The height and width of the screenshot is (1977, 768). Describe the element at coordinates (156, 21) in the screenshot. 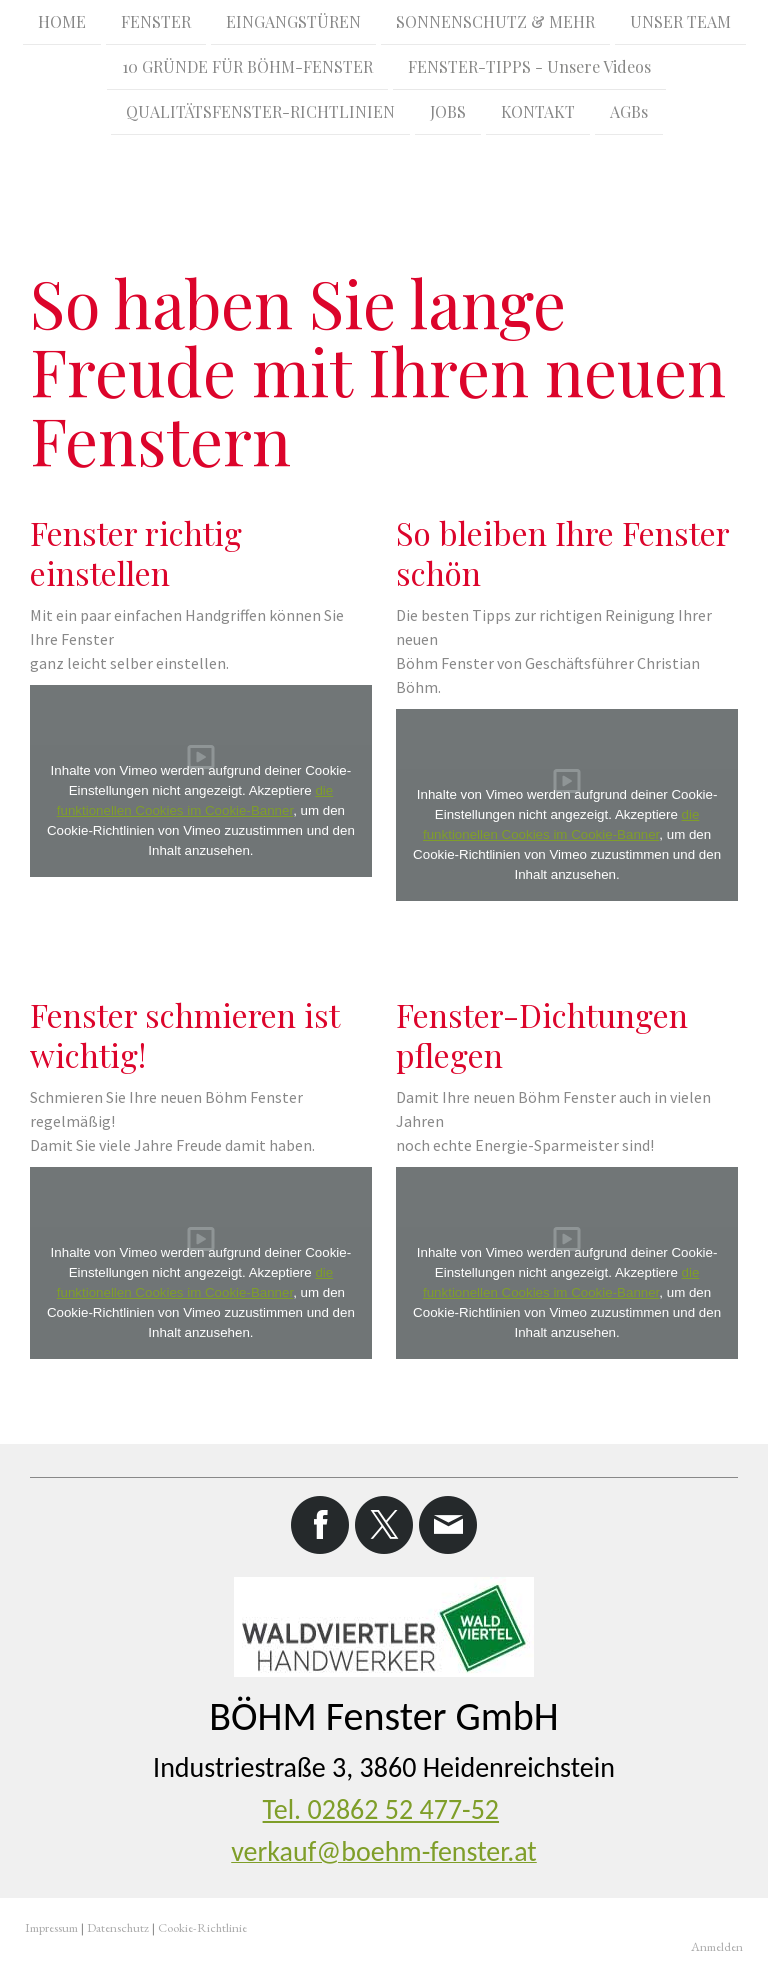

I see `FENSTER` at that location.